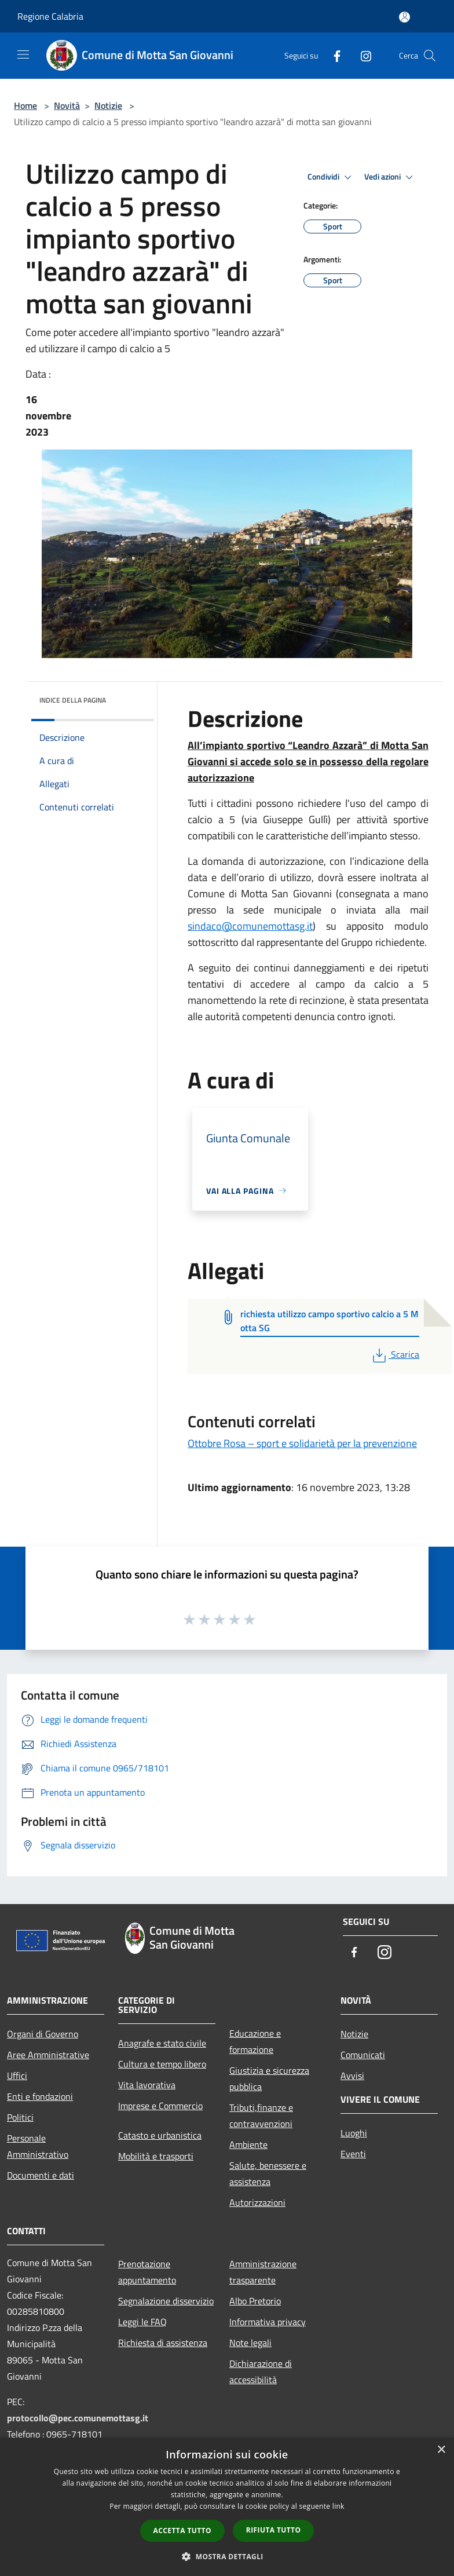  What do you see at coordinates (162, 2343) in the screenshot?
I see `Richiesta di assistenza` at bounding box center [162, 2343].